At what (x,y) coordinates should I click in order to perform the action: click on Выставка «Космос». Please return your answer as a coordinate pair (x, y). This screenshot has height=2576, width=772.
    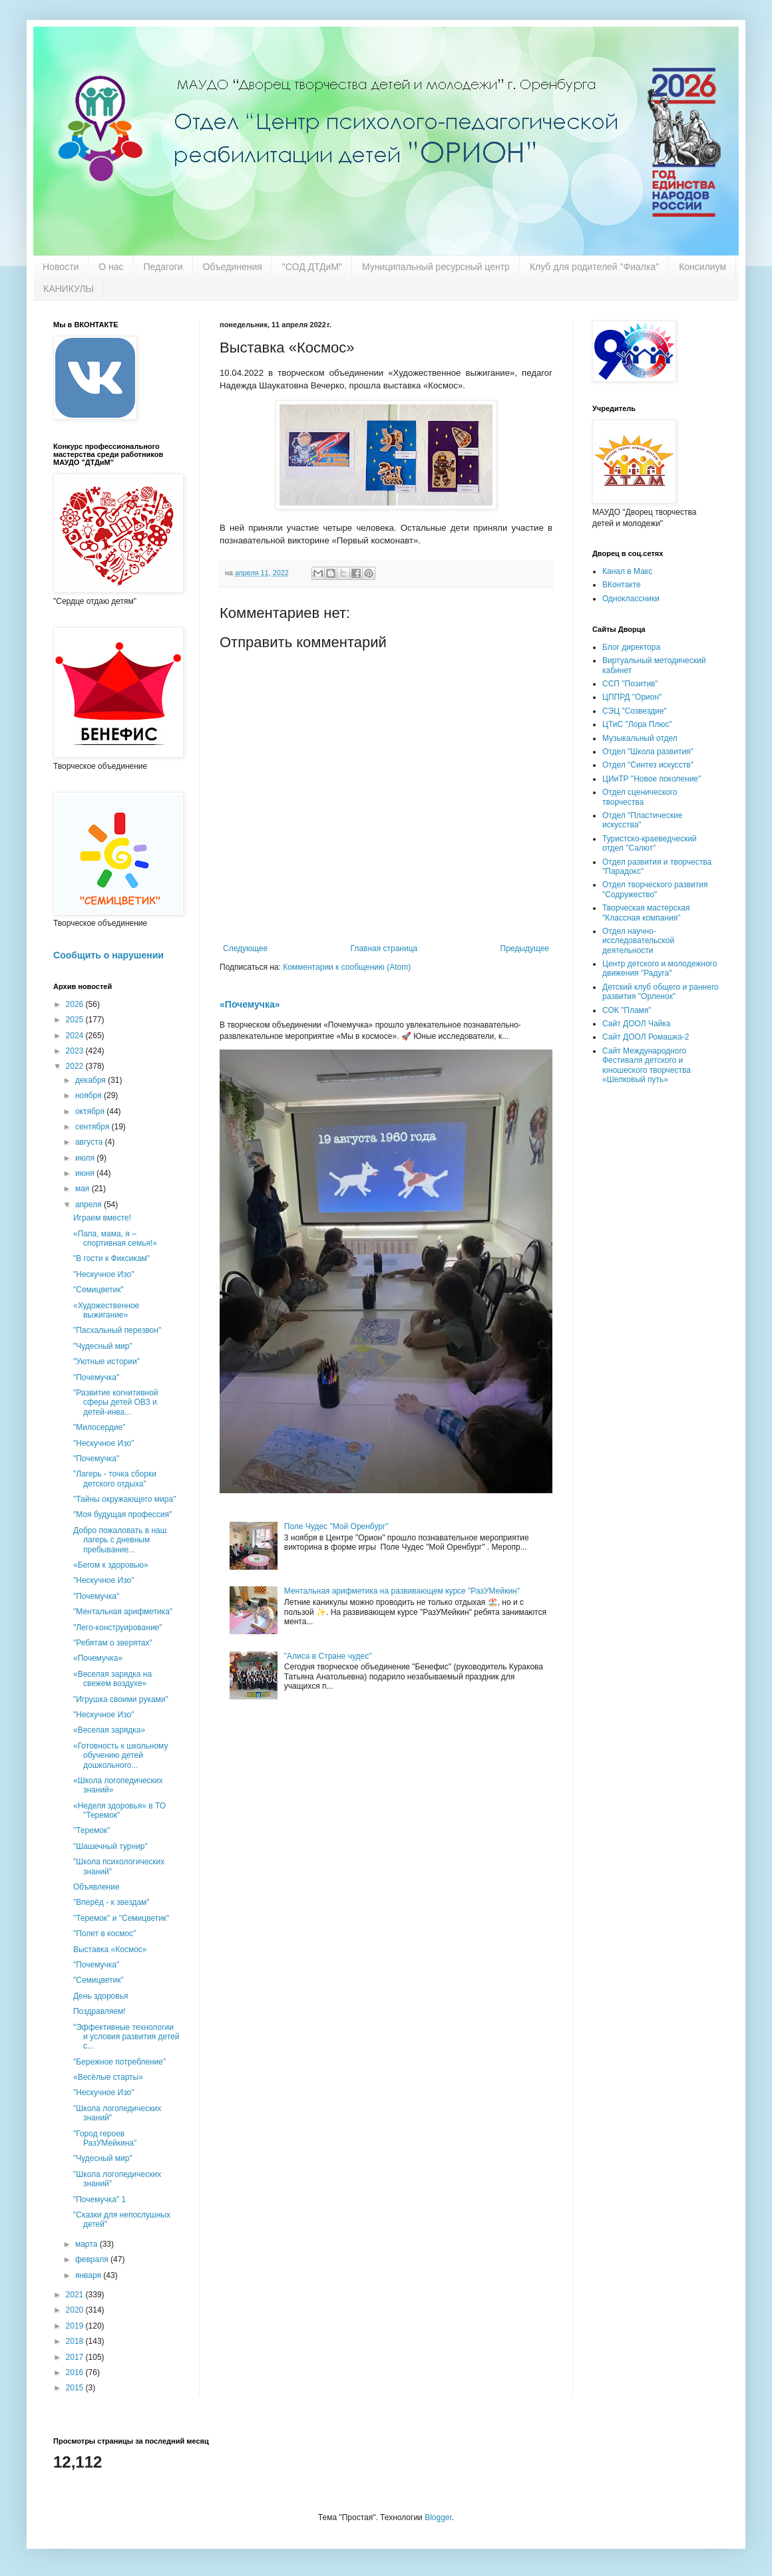
    Looking at the image, I should click on (110, 1949).